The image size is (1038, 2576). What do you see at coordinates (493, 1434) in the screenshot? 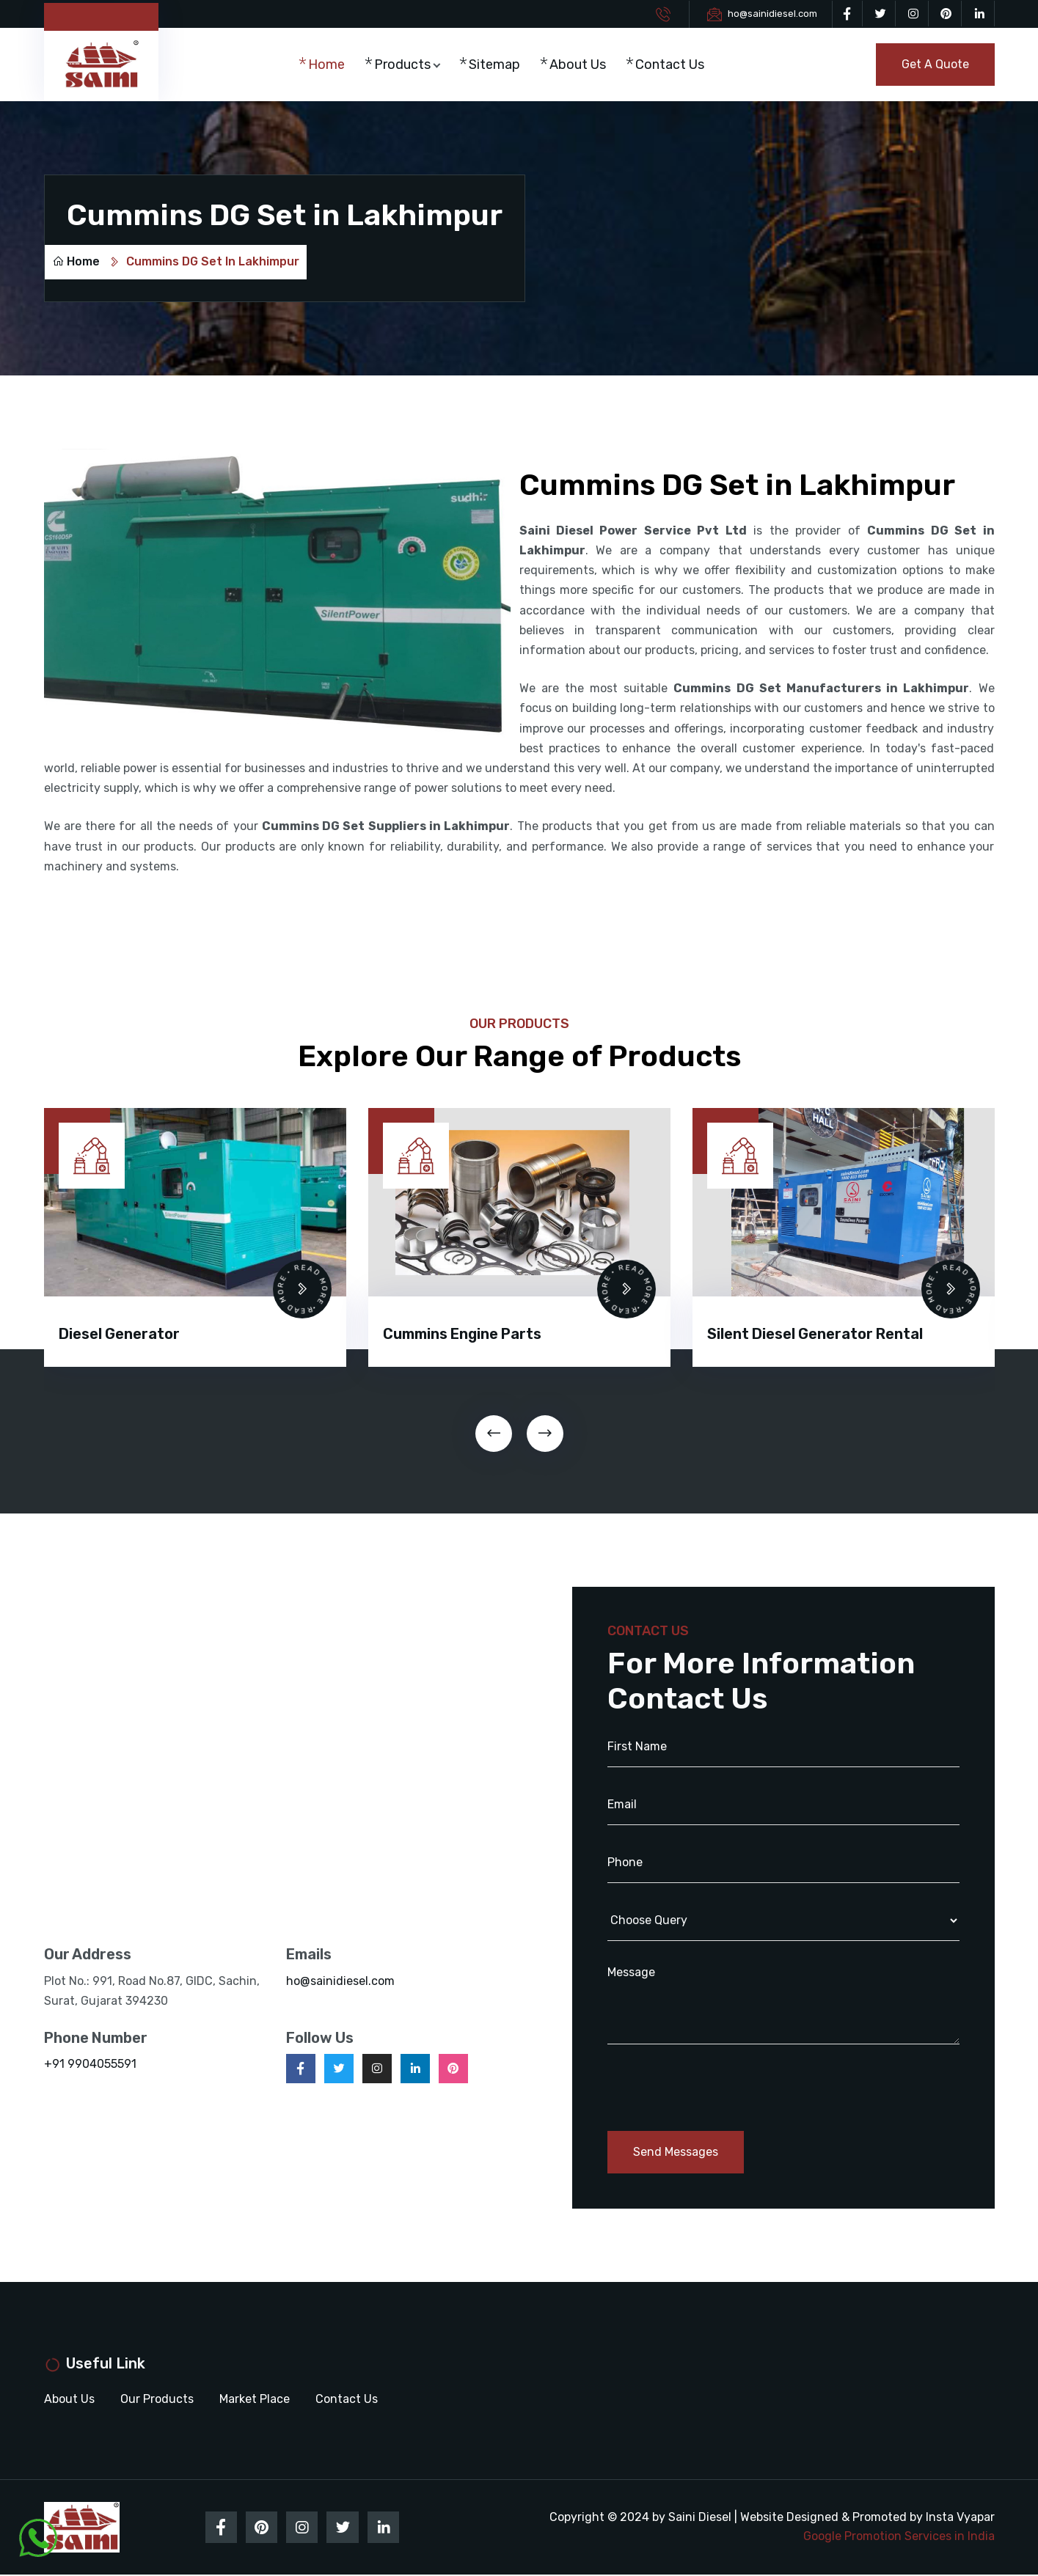
I see `[presentation]` at bounding box center [493, 1434].